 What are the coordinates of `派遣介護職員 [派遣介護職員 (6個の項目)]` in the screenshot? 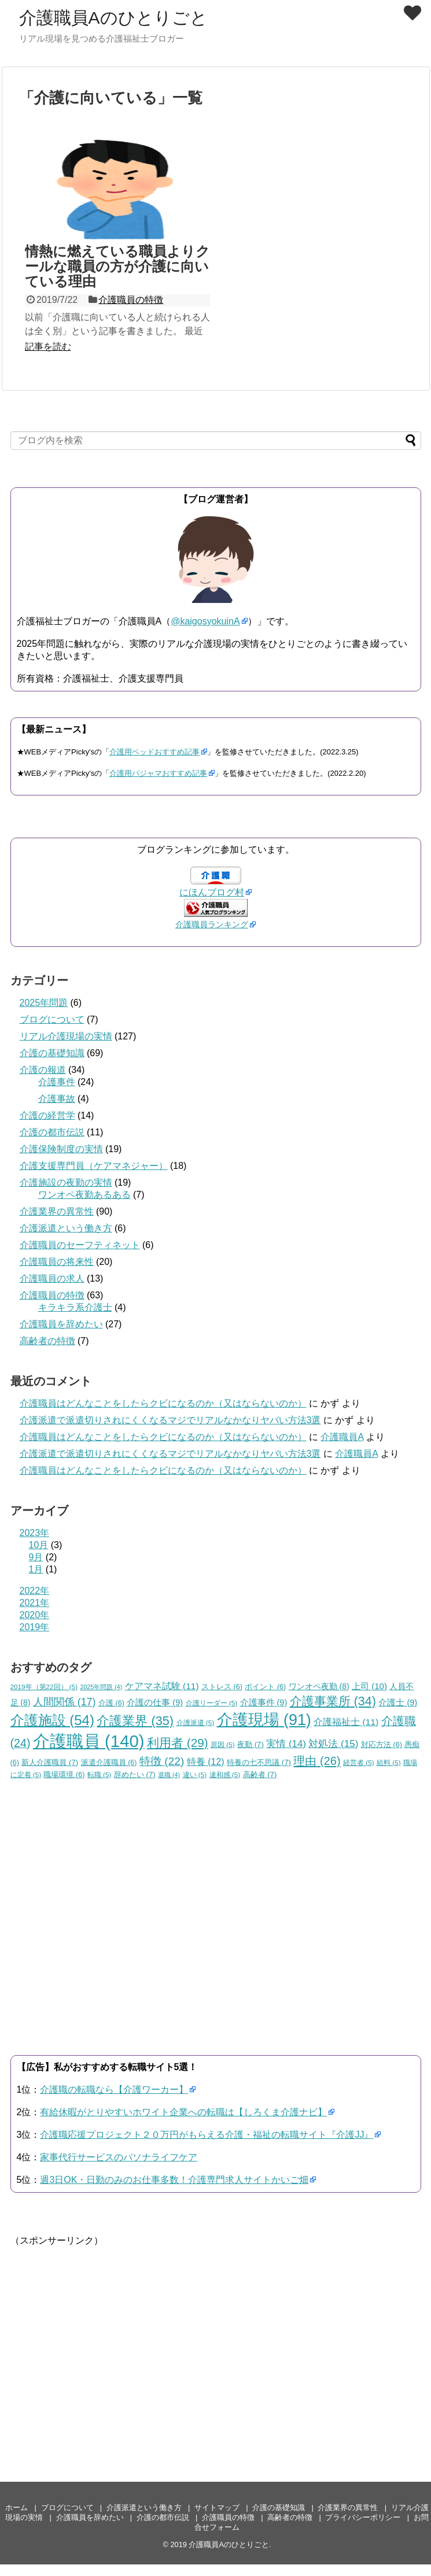 It's located at (109, 1763).